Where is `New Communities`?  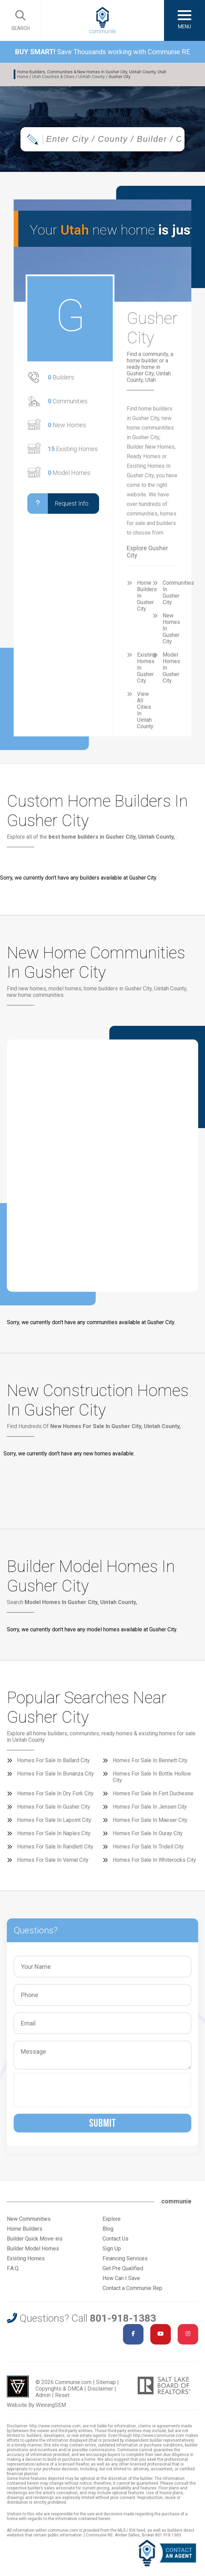
New Communities is located at coordinates (29, 2219).